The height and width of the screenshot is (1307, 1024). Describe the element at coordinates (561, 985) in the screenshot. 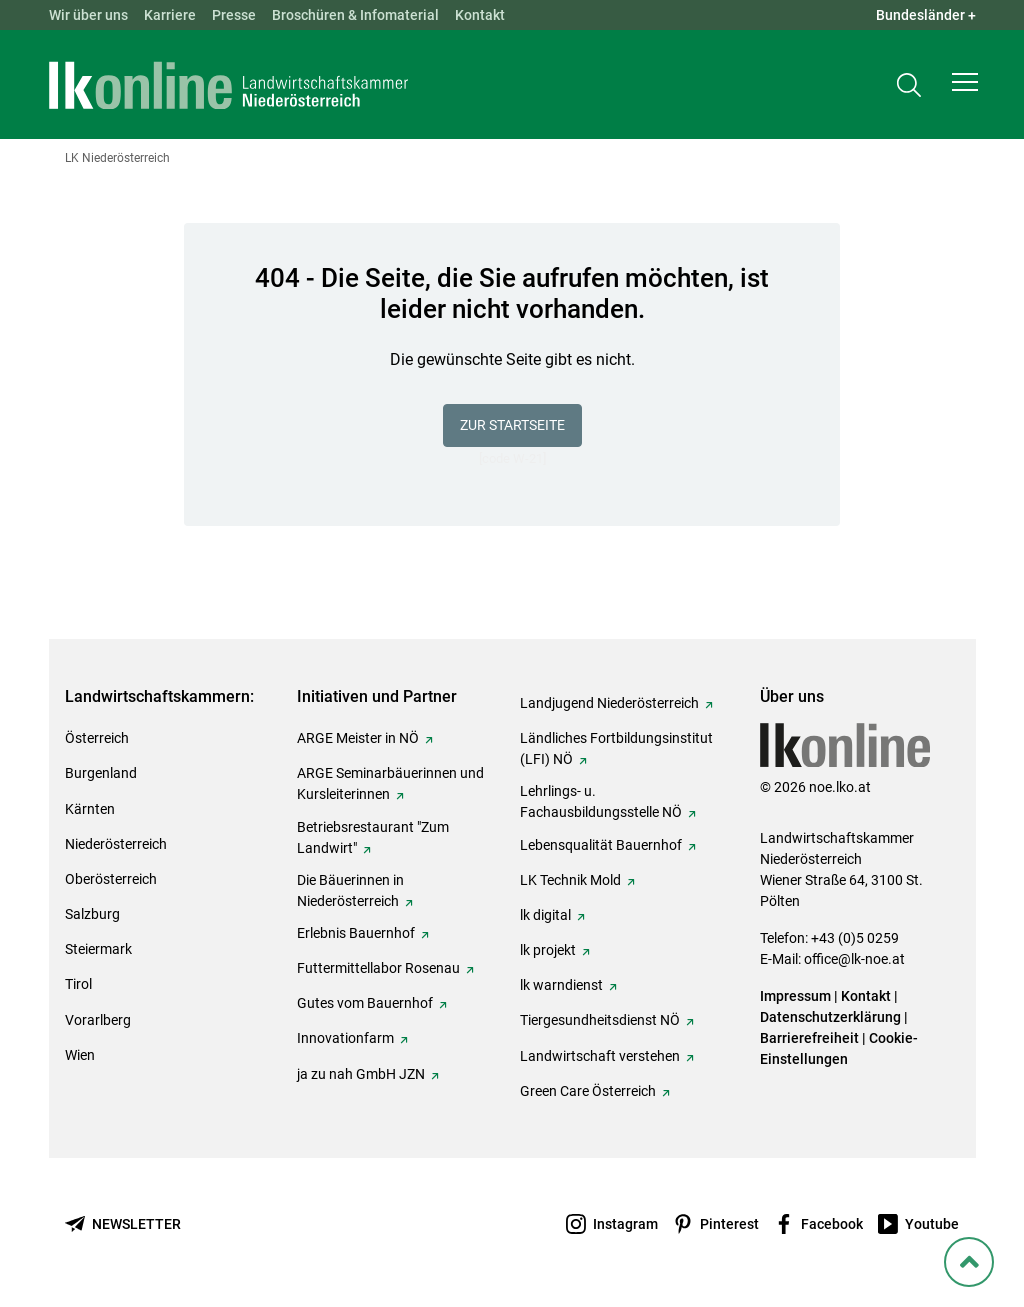

I see `lk warndienst` at that location.